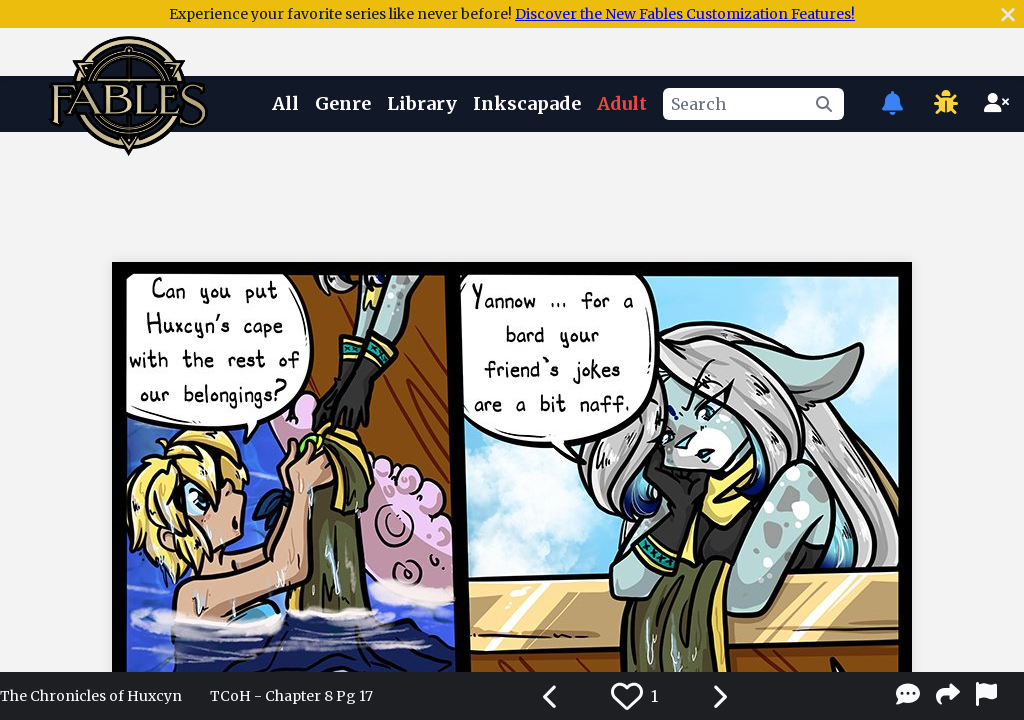  I want to click on Discover the New Fables Customization Features!, so click(685, 14).